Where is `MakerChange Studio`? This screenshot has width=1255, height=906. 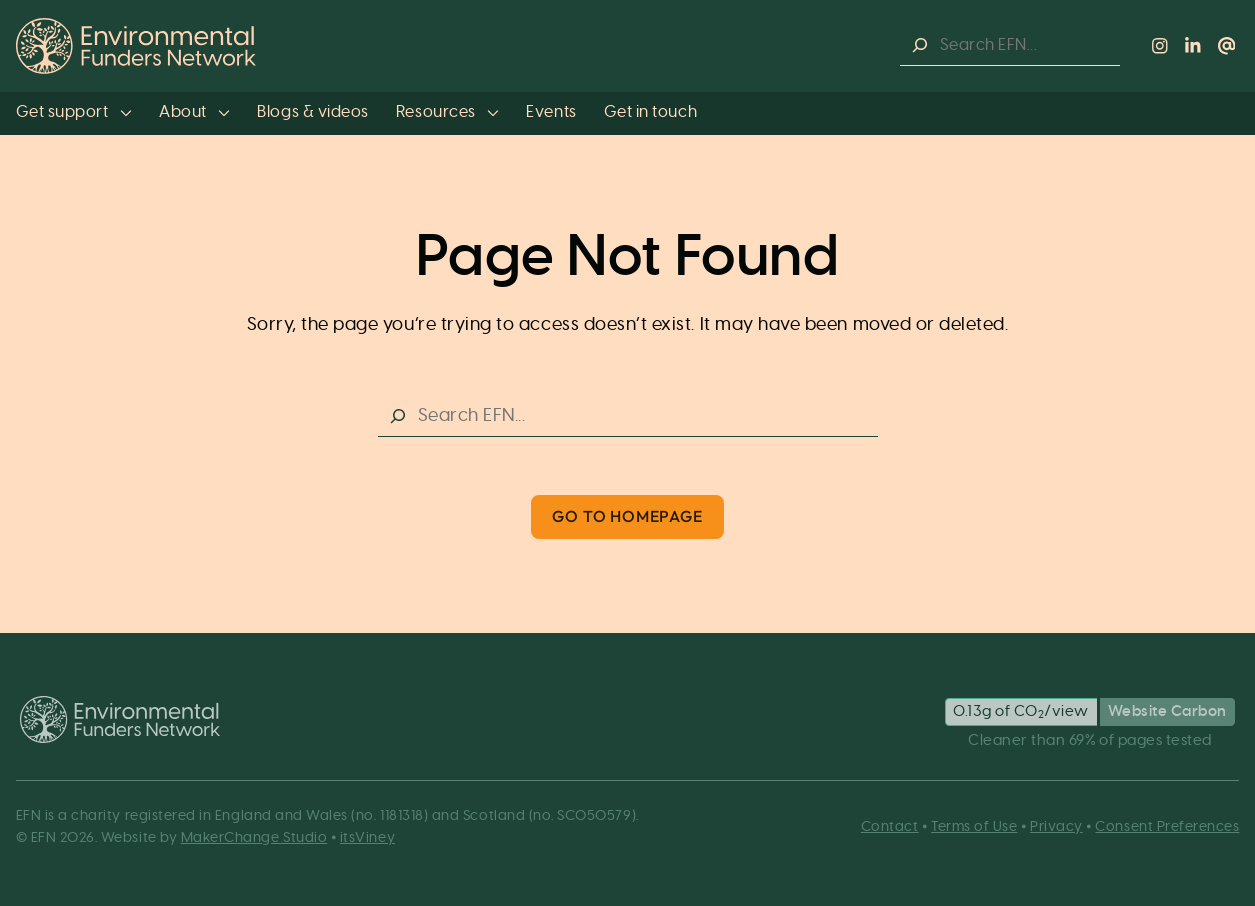 MakerChange Studio is located at coordinates (254, 837).